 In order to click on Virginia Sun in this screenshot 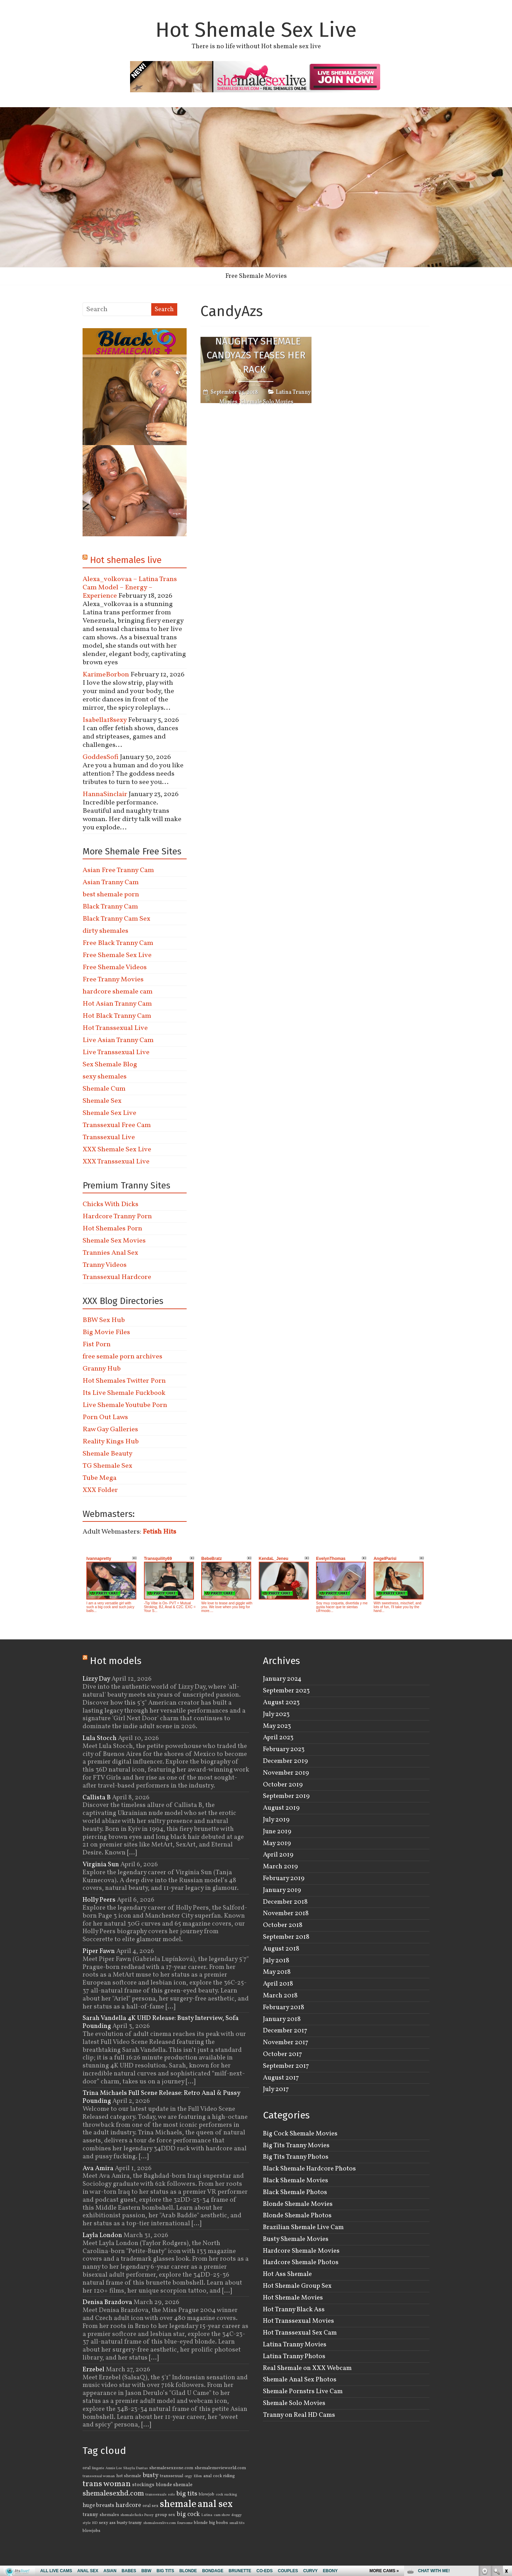, I will do `click(101, 1864)`.